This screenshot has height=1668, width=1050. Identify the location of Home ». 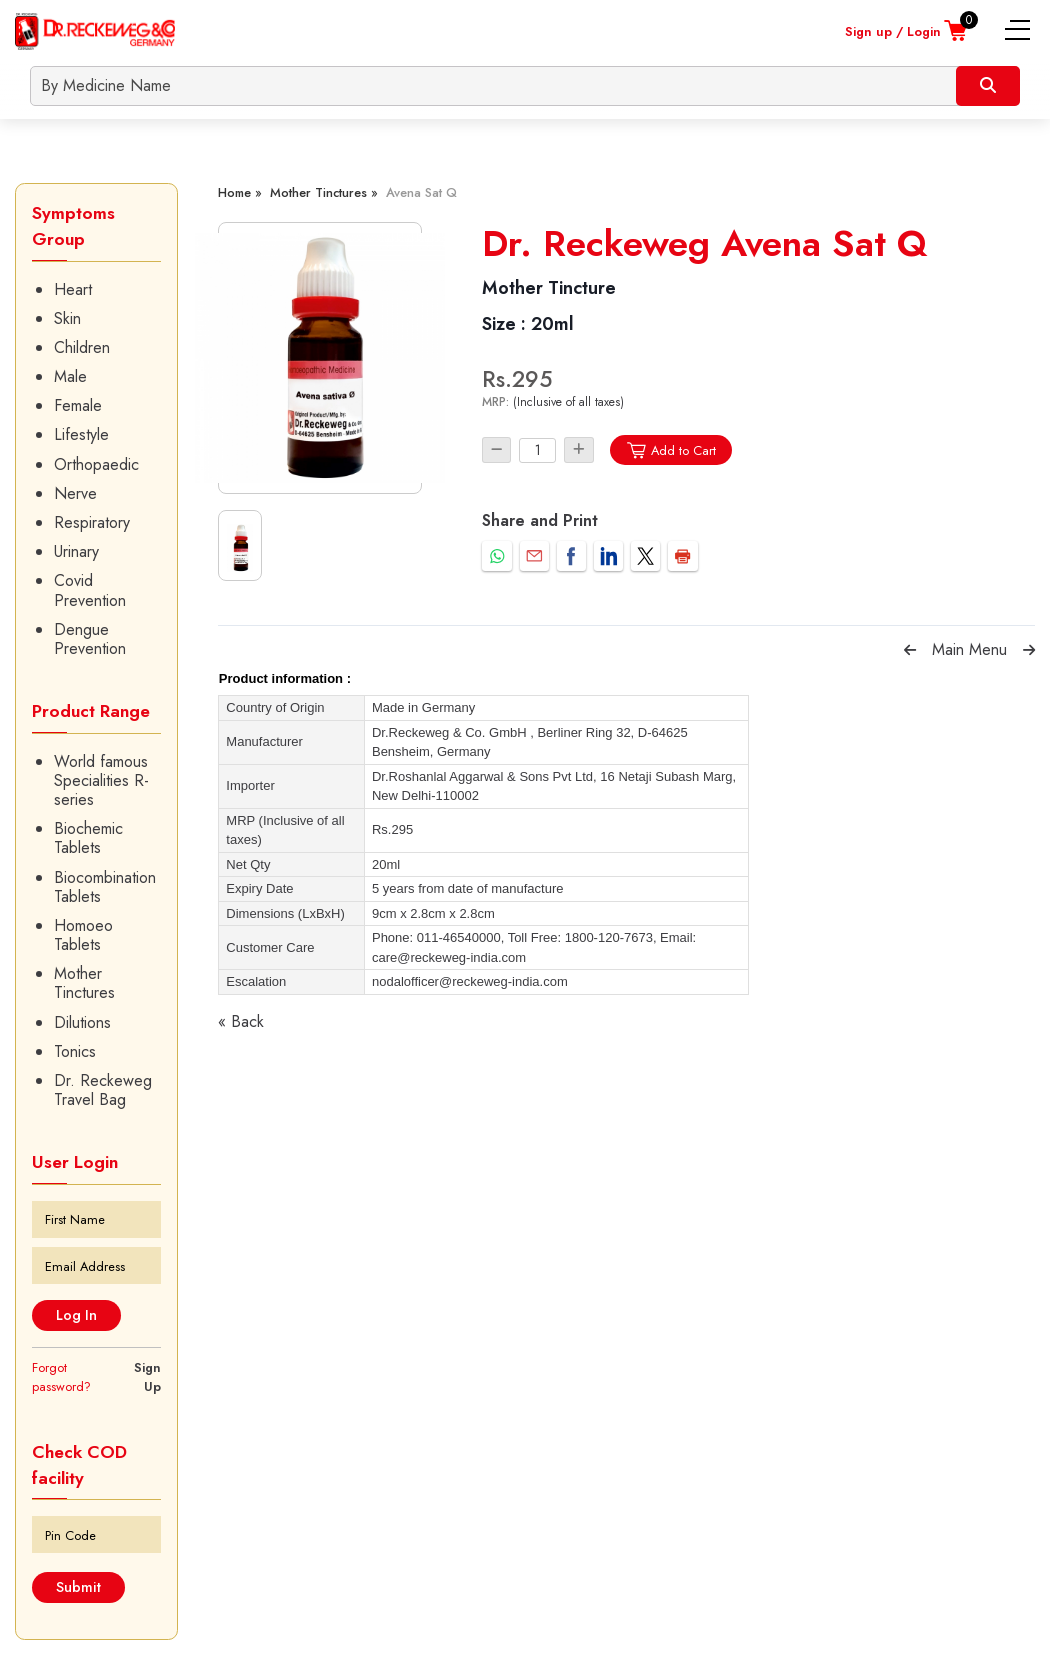
(240, 192).